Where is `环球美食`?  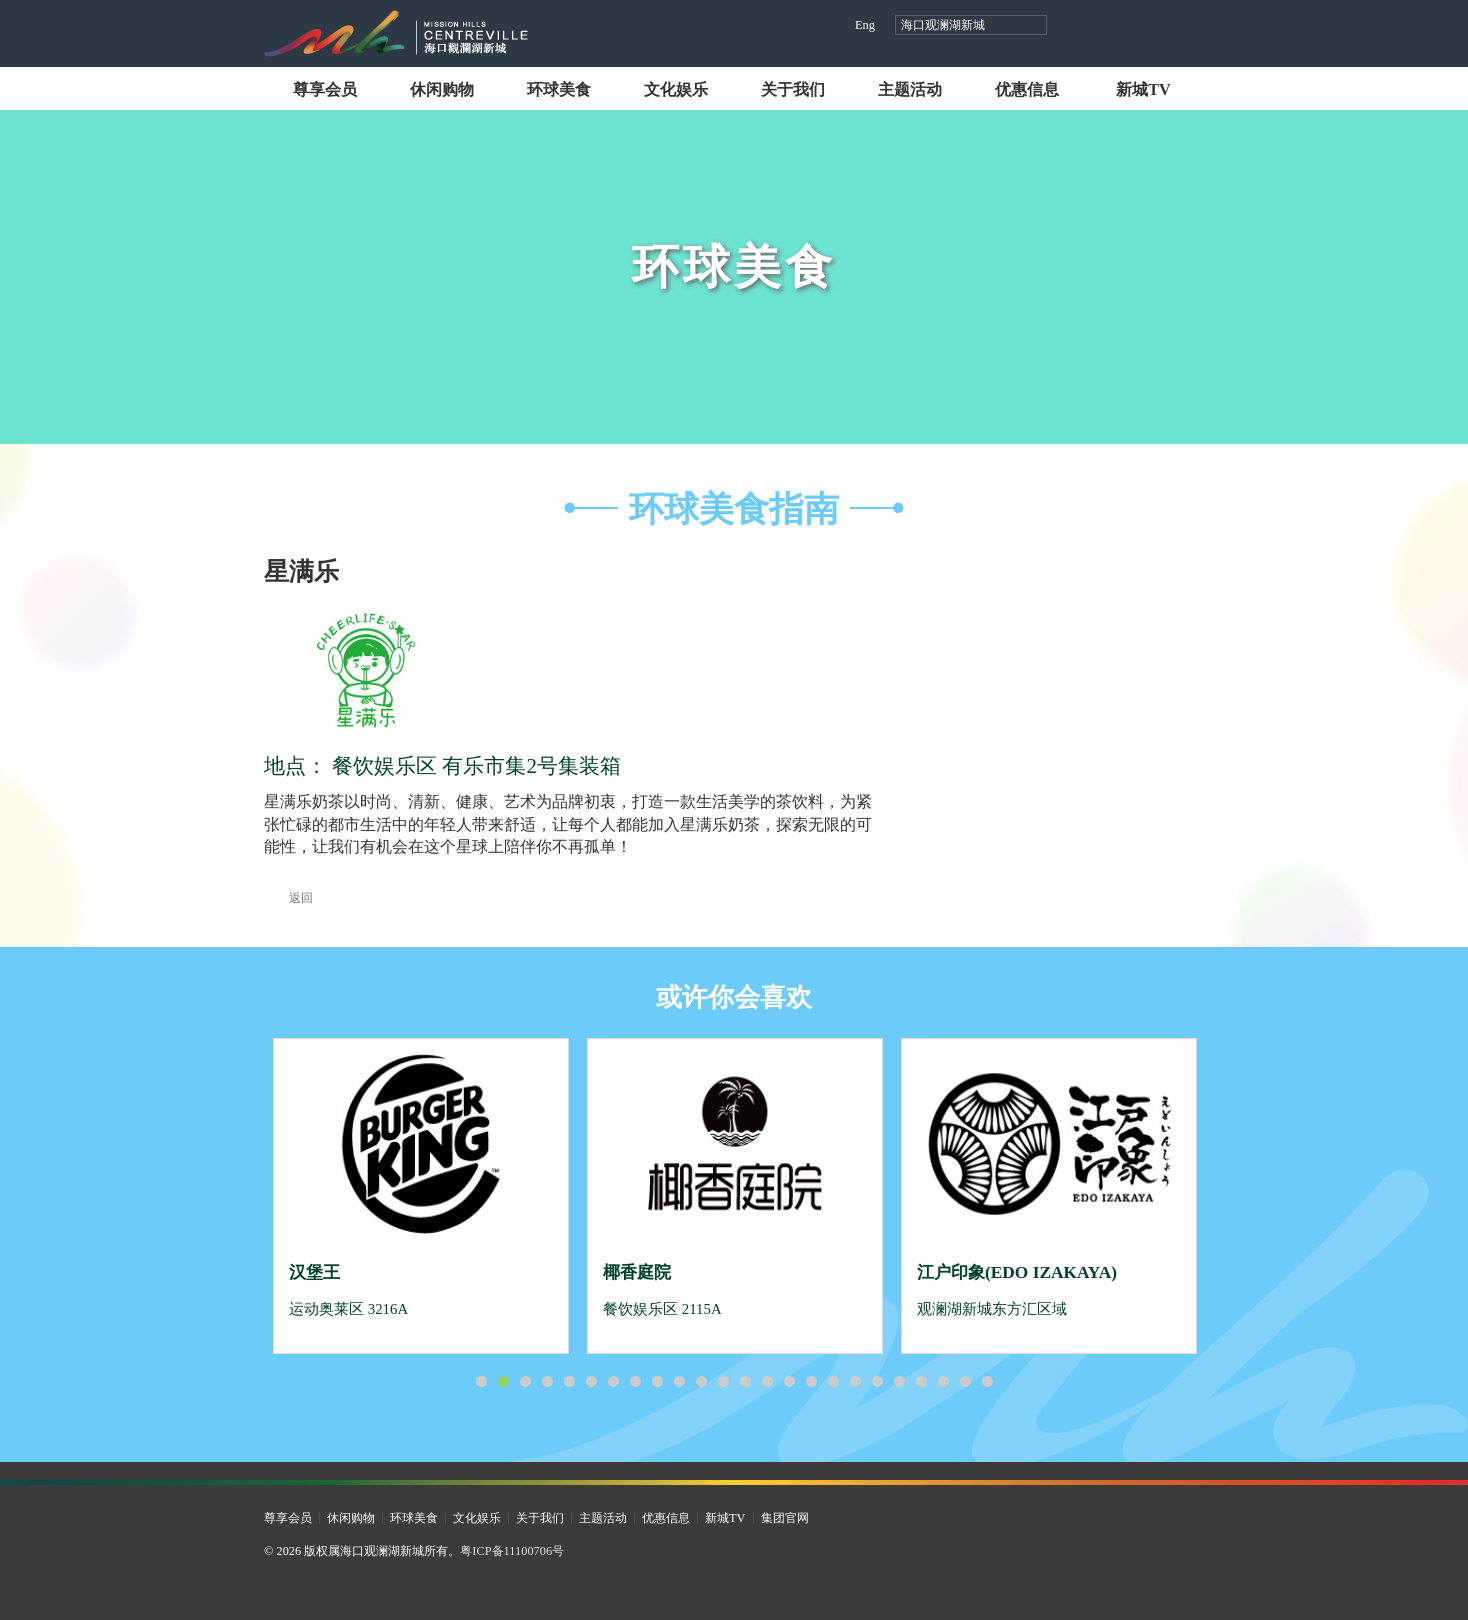
环球美食 is located at coordinates (559, 89).